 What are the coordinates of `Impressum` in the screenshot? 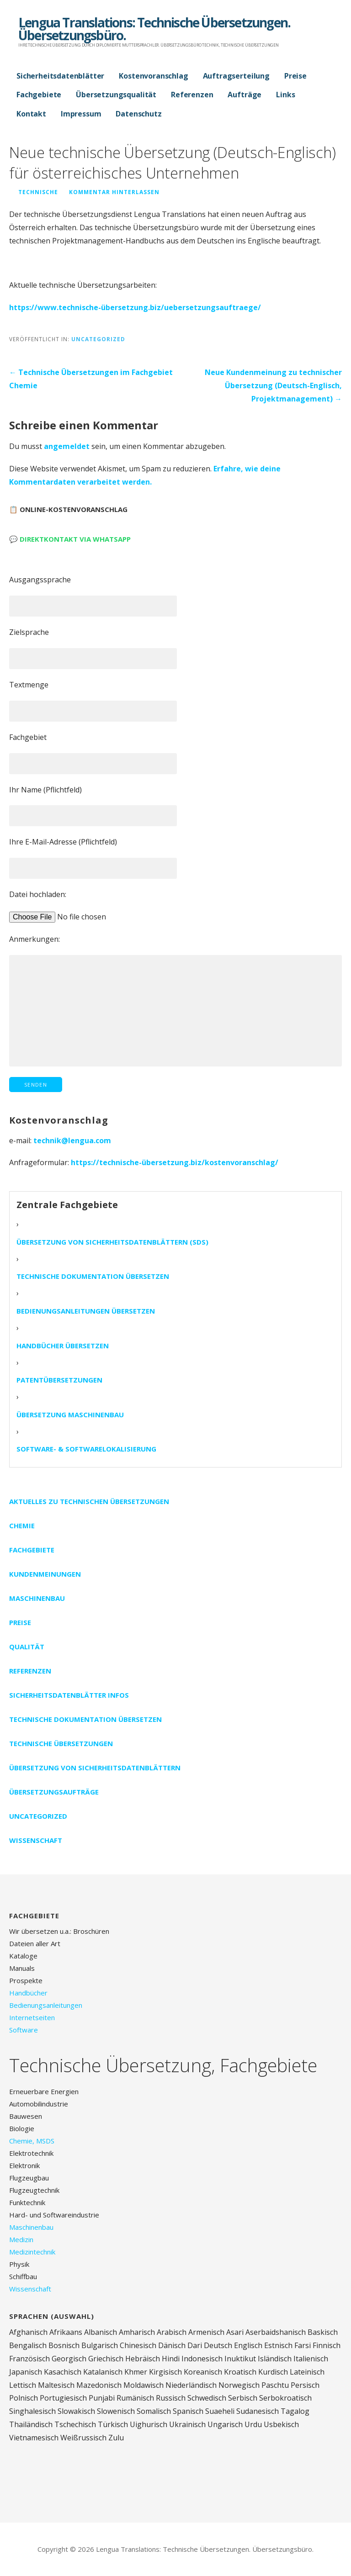 It's located at (81, 114).